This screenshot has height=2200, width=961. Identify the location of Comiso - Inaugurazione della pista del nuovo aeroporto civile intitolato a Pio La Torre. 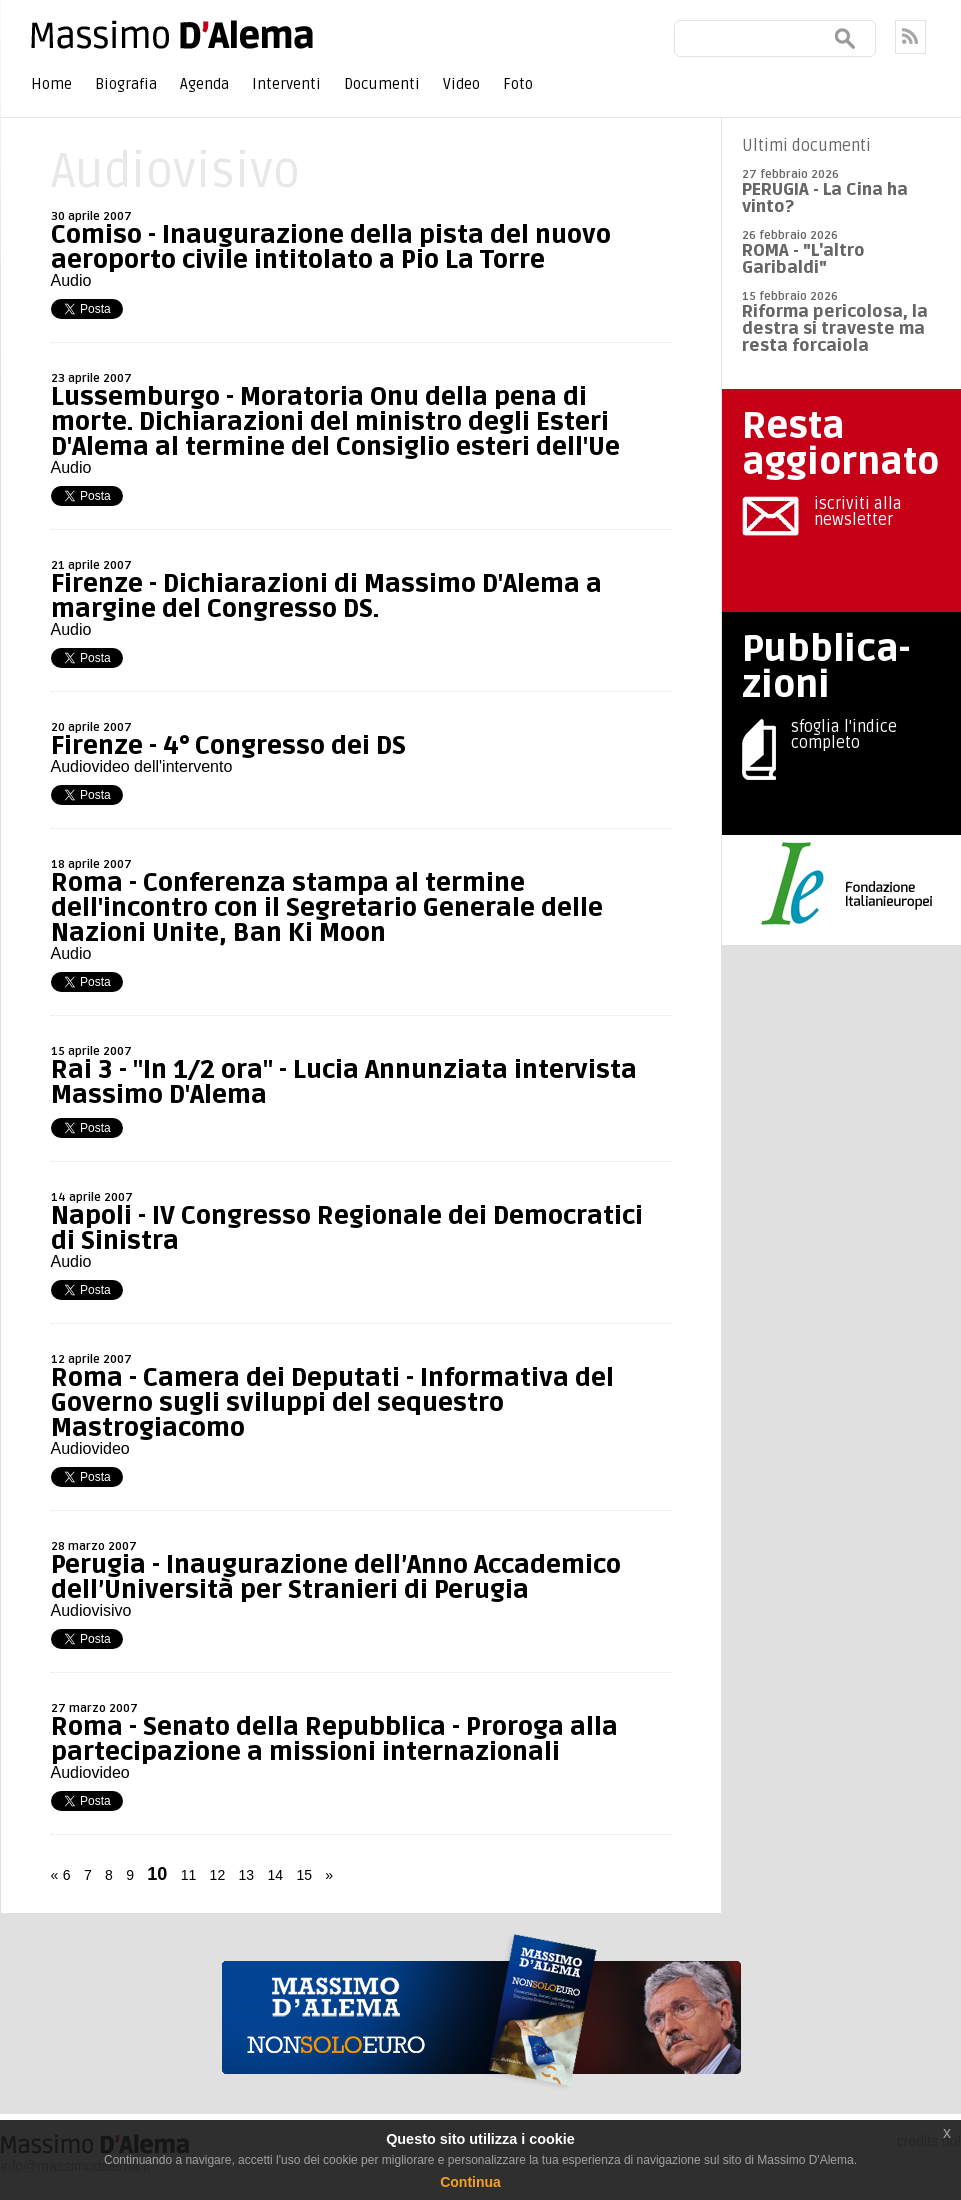
(331, 247).